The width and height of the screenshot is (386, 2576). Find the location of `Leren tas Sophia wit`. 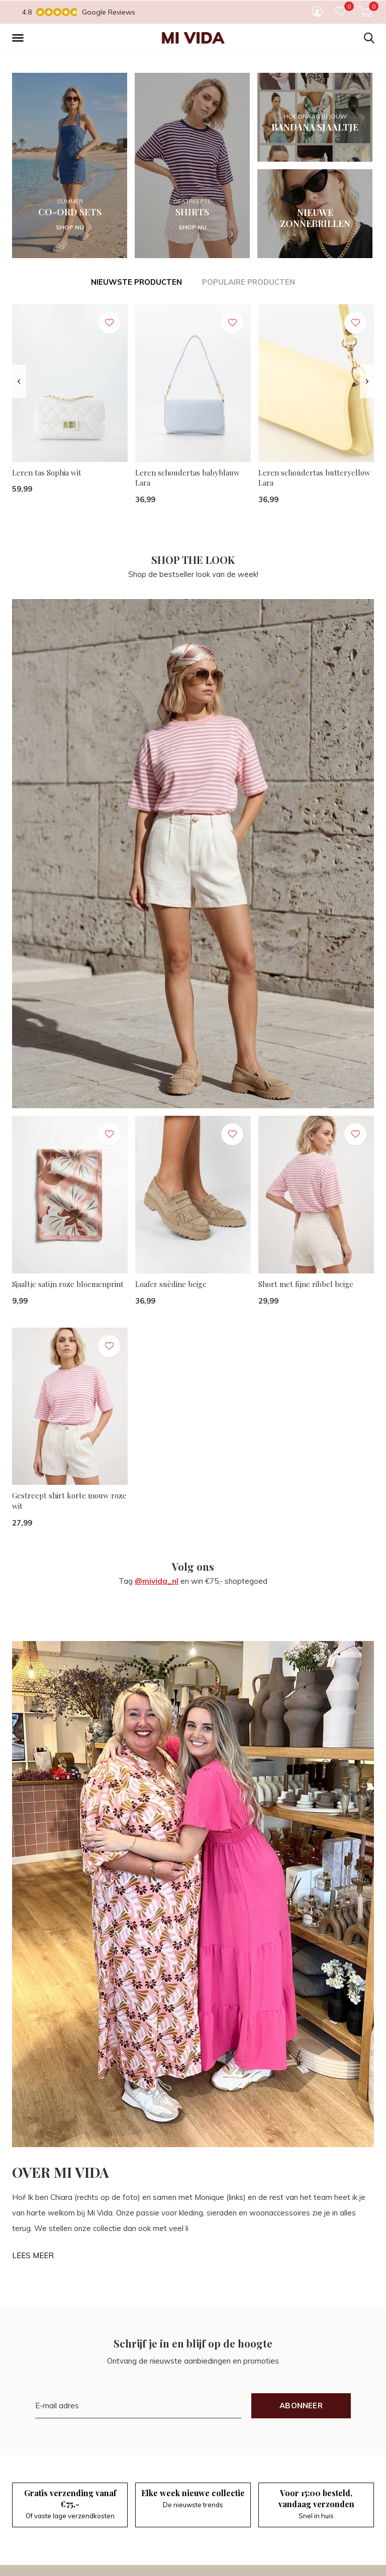

Leren tas Sophia wit is located at coordinates (46, 472).